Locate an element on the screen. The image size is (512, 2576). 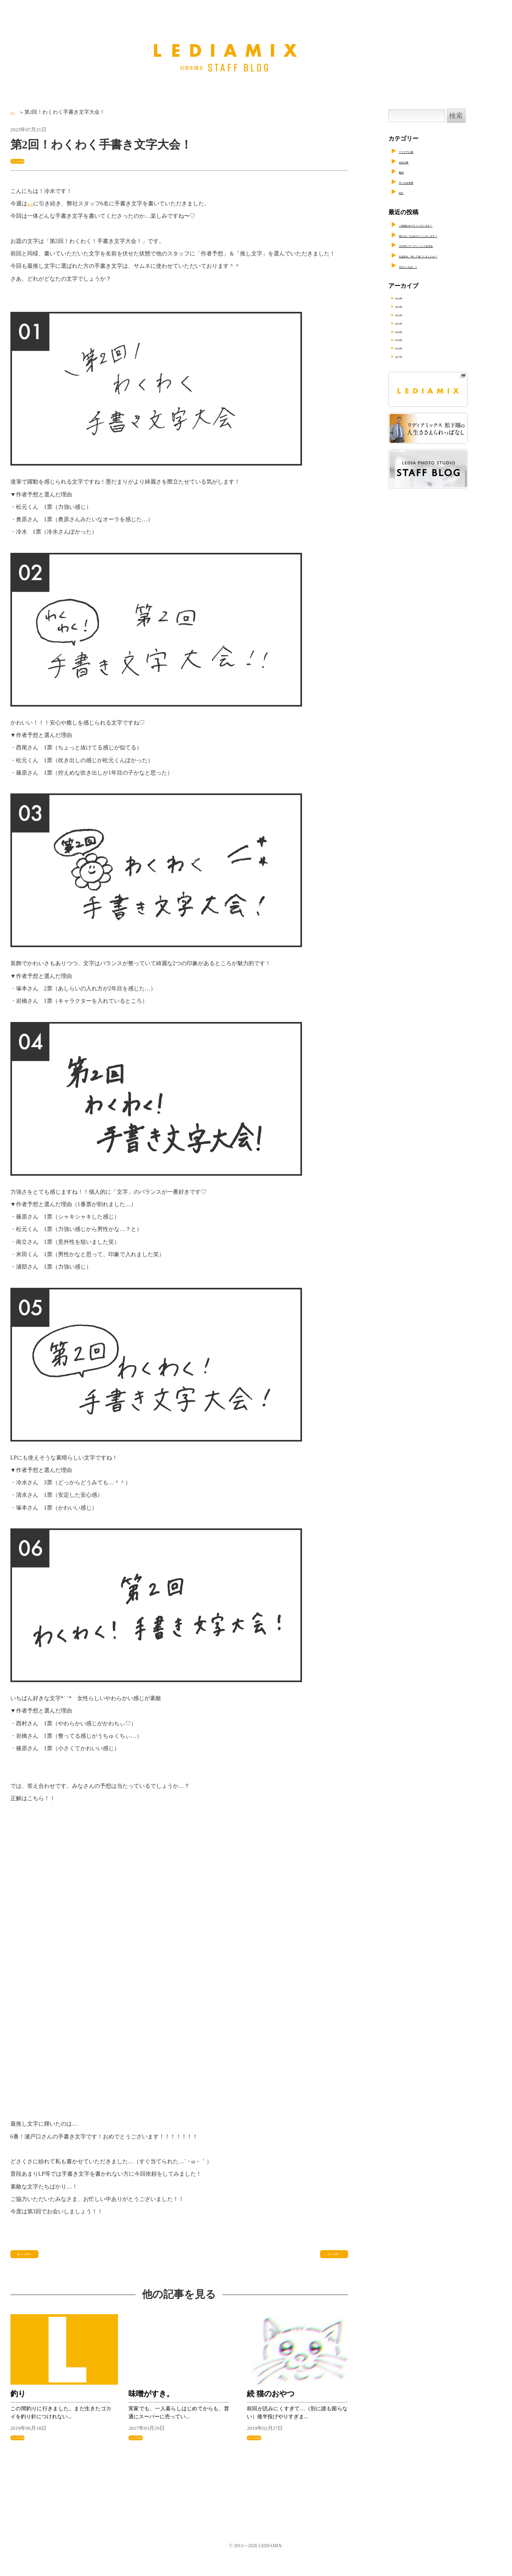
TOP is located at coordinates (15, 112).